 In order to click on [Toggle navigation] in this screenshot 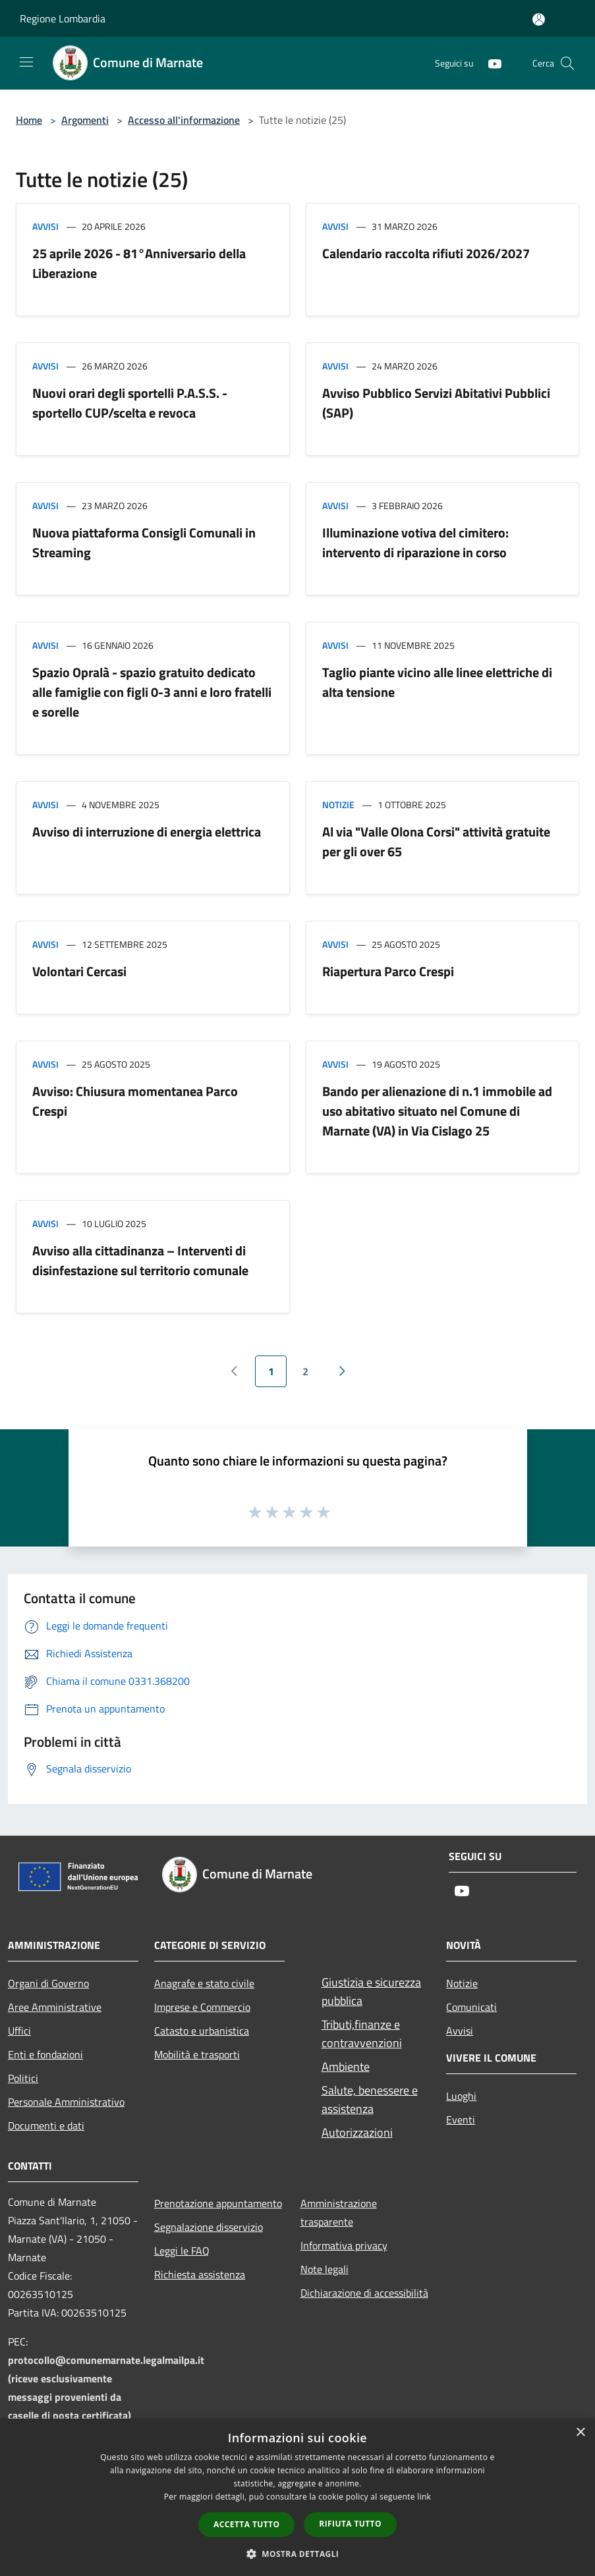, I will do `click(26, 62)`.